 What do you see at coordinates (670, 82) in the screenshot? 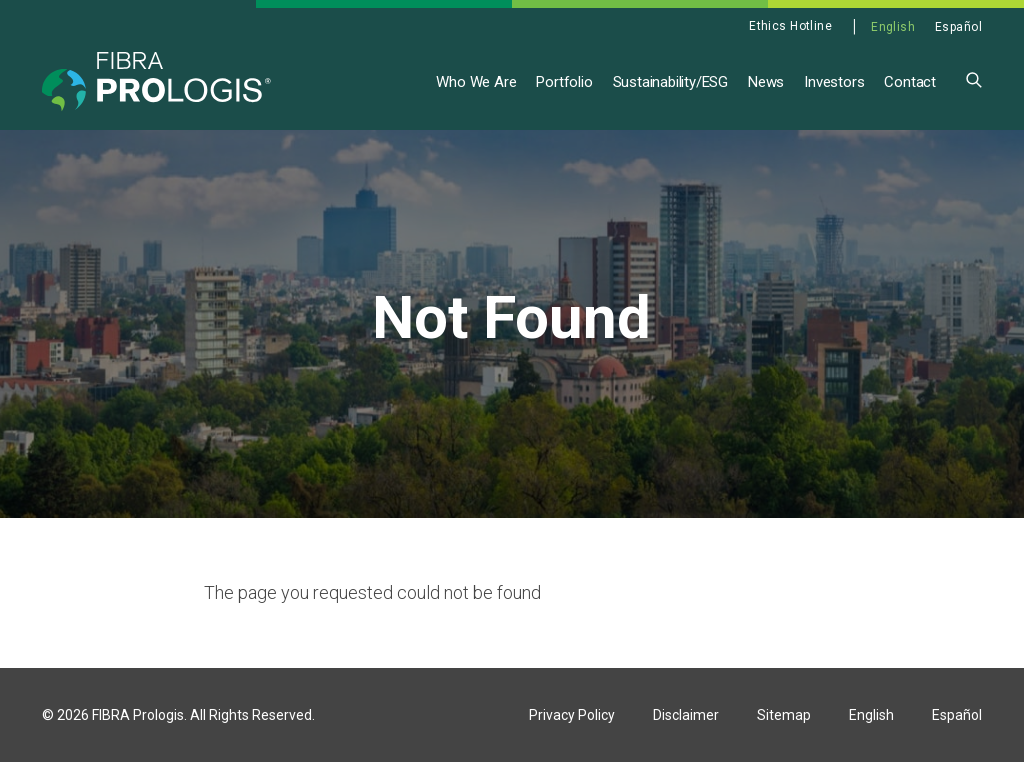
I see `Sustainability/ESG` at bounding box center [670, 82].